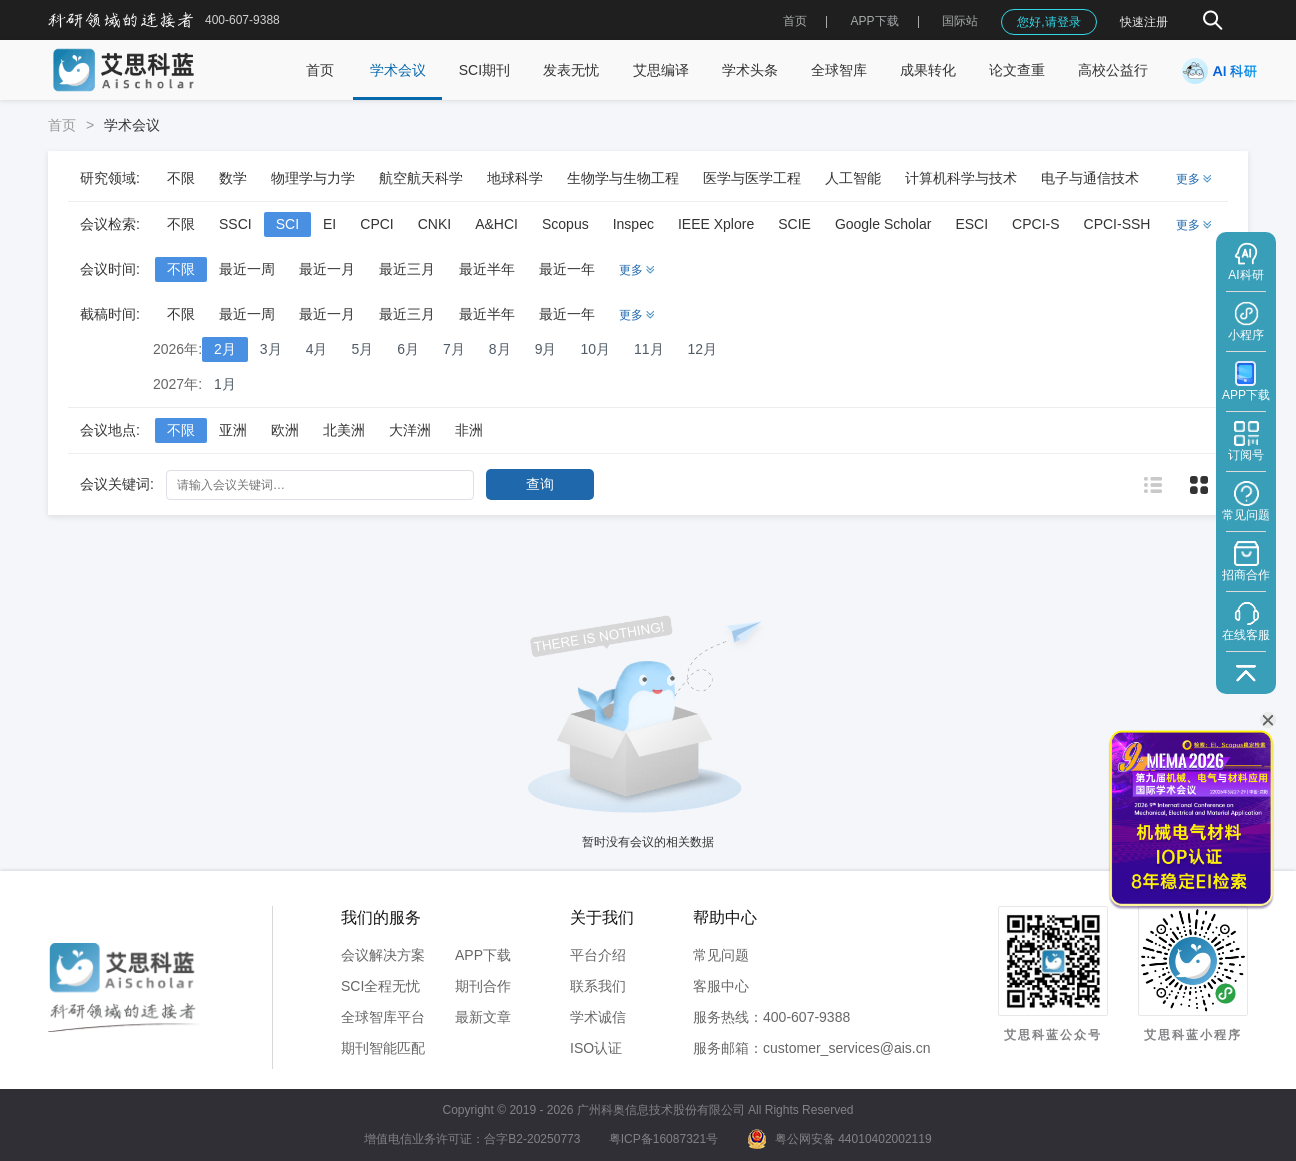 The image size is (1296, 1161). What do you see at coordinates (971, 224) in the screenshot?
I see `ESCI` at bounding box center [971, 224].